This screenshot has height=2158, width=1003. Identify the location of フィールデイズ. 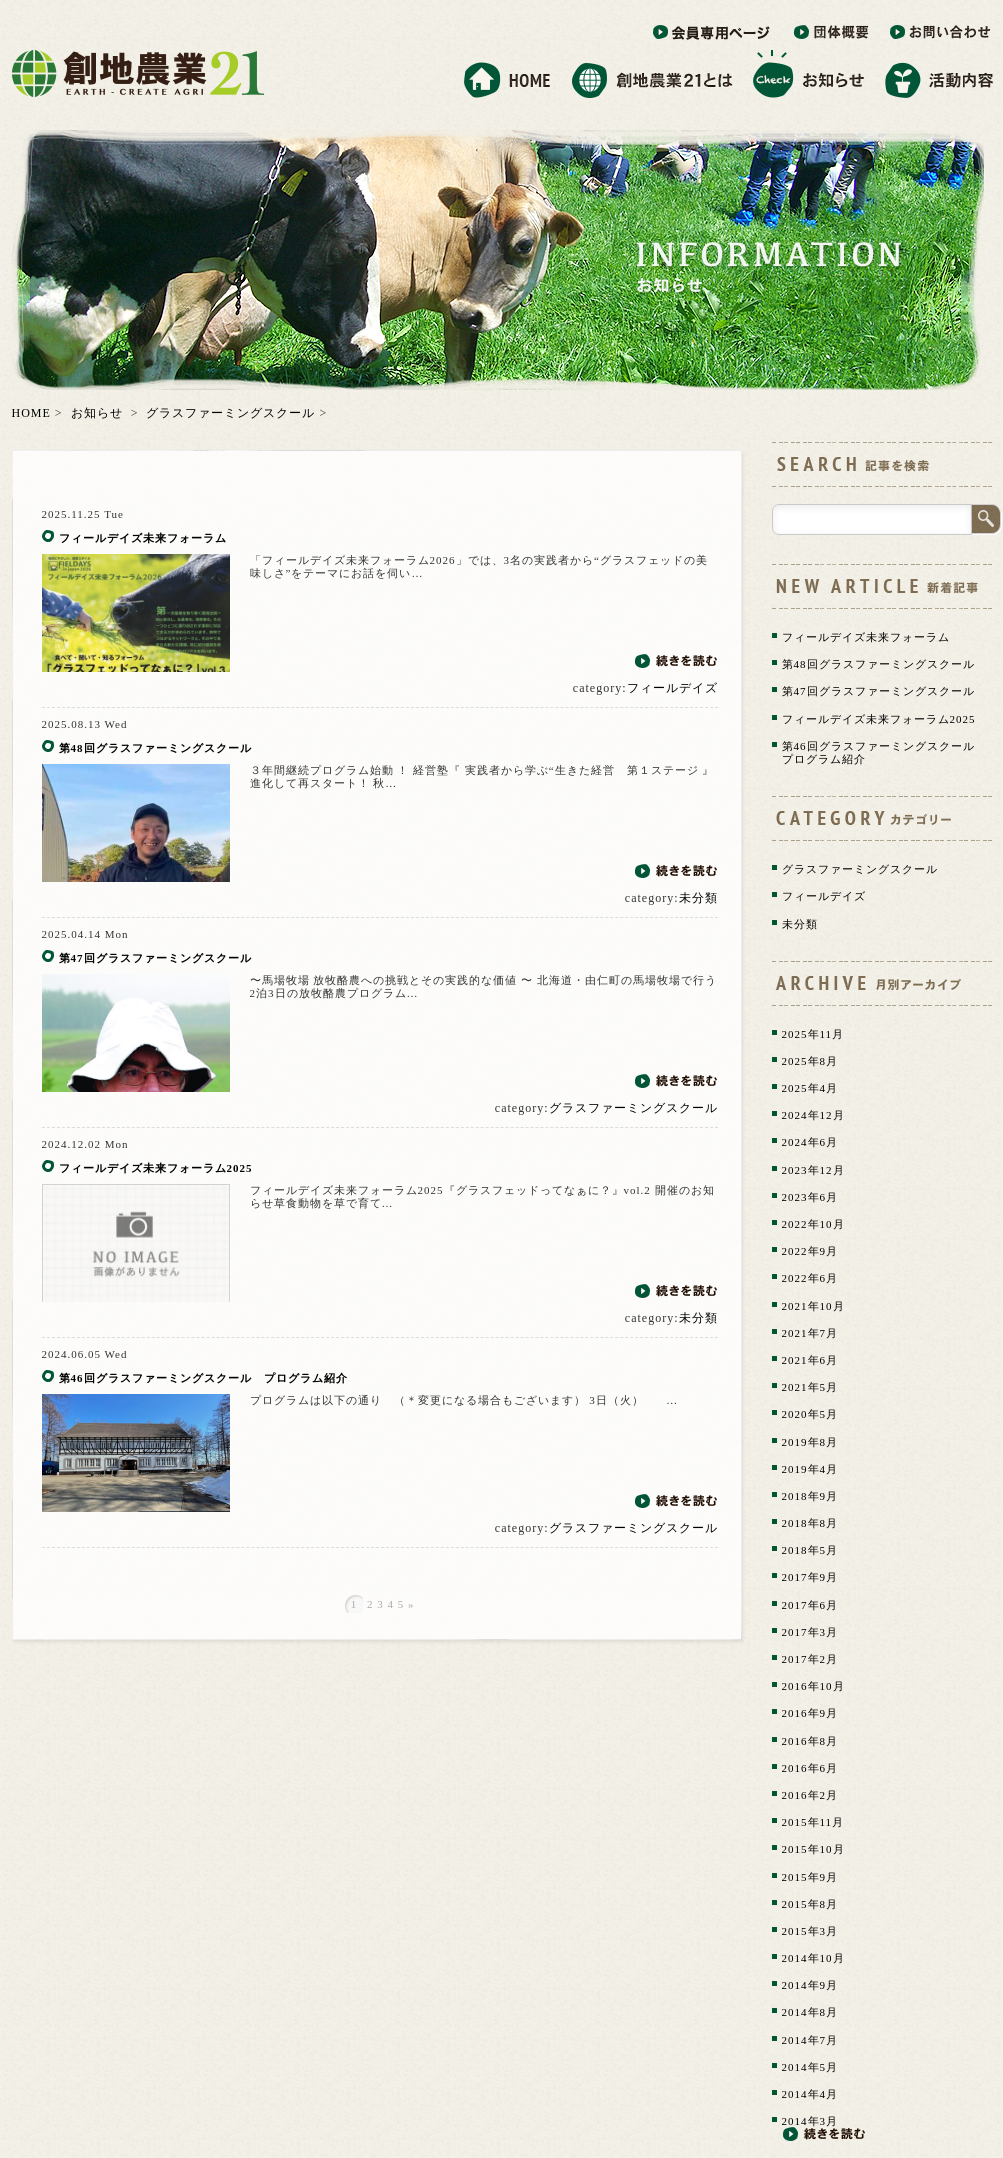
(672, 688).